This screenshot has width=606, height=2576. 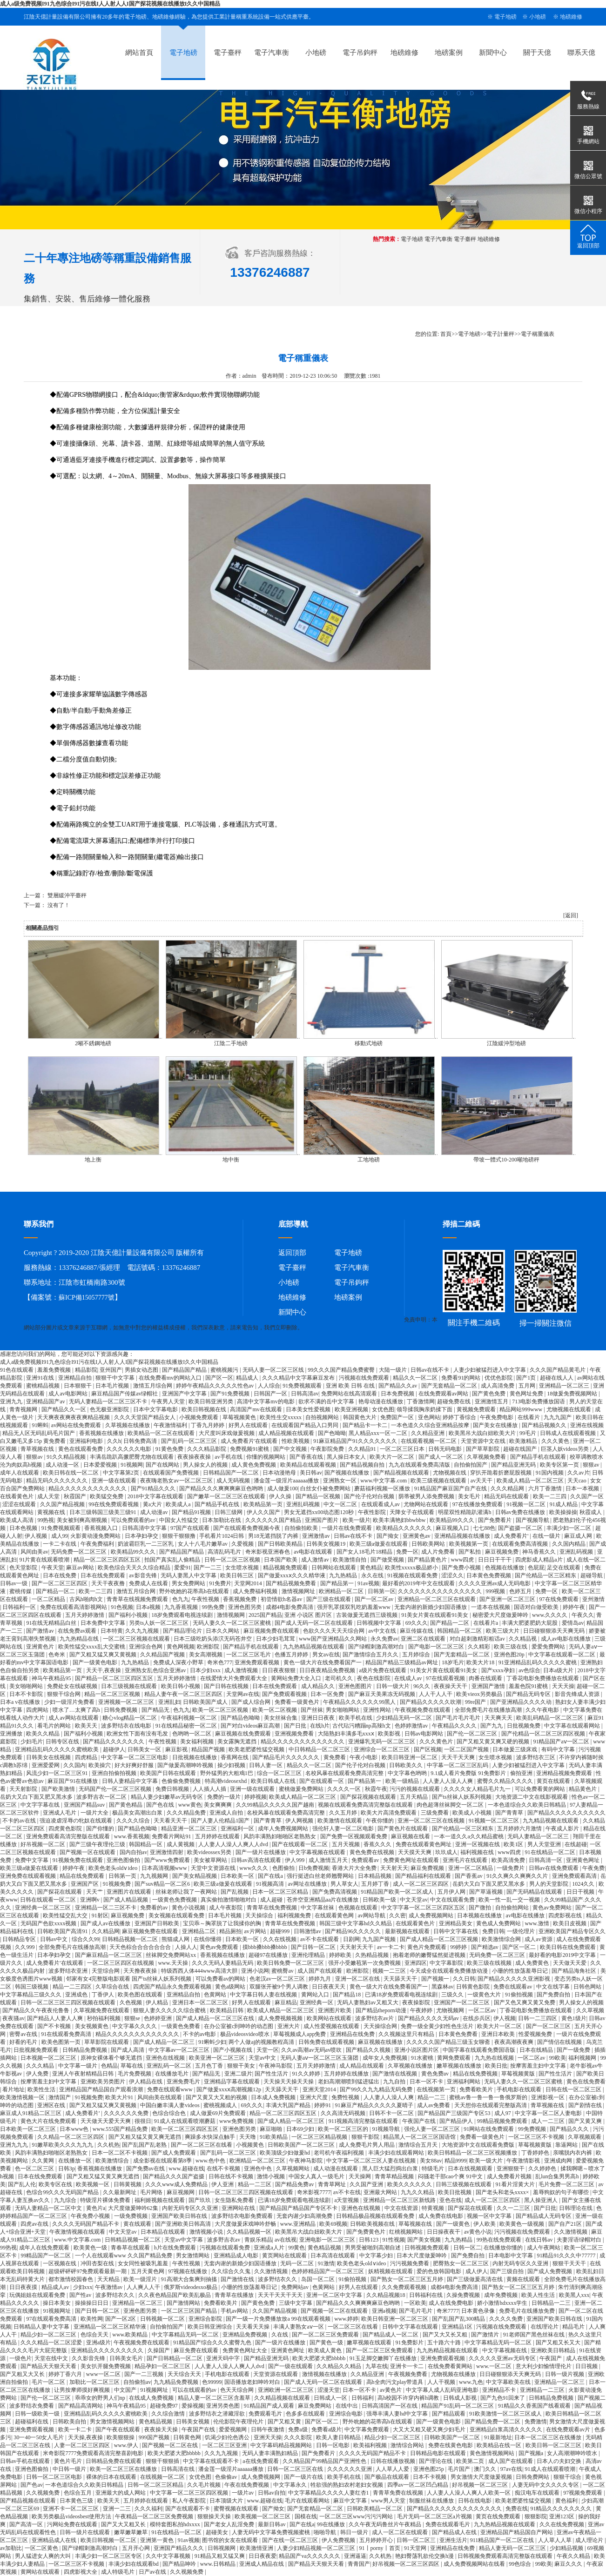 I want to click on www.日韩精品, so click(x=218, y=2564).